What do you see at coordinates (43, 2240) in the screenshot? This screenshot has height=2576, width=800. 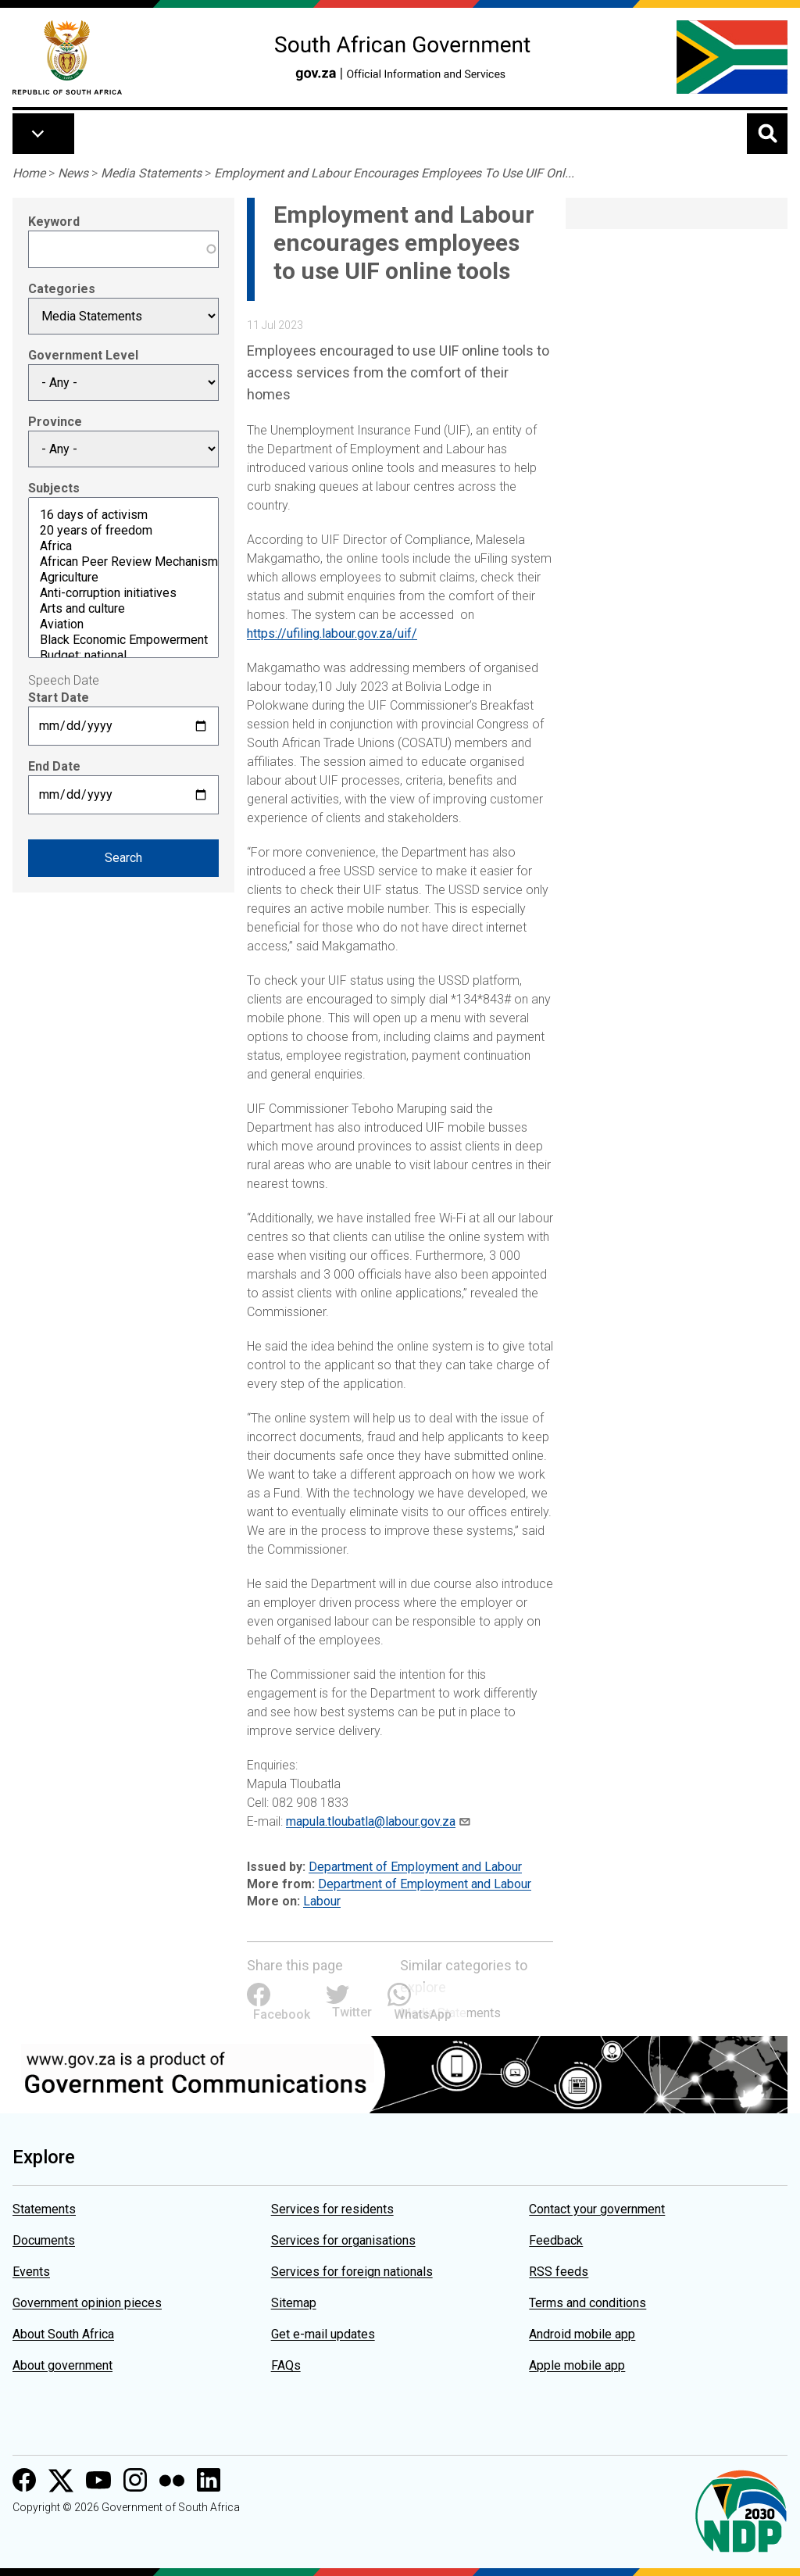 I see `Documents` at bounding box center [43, 2240].